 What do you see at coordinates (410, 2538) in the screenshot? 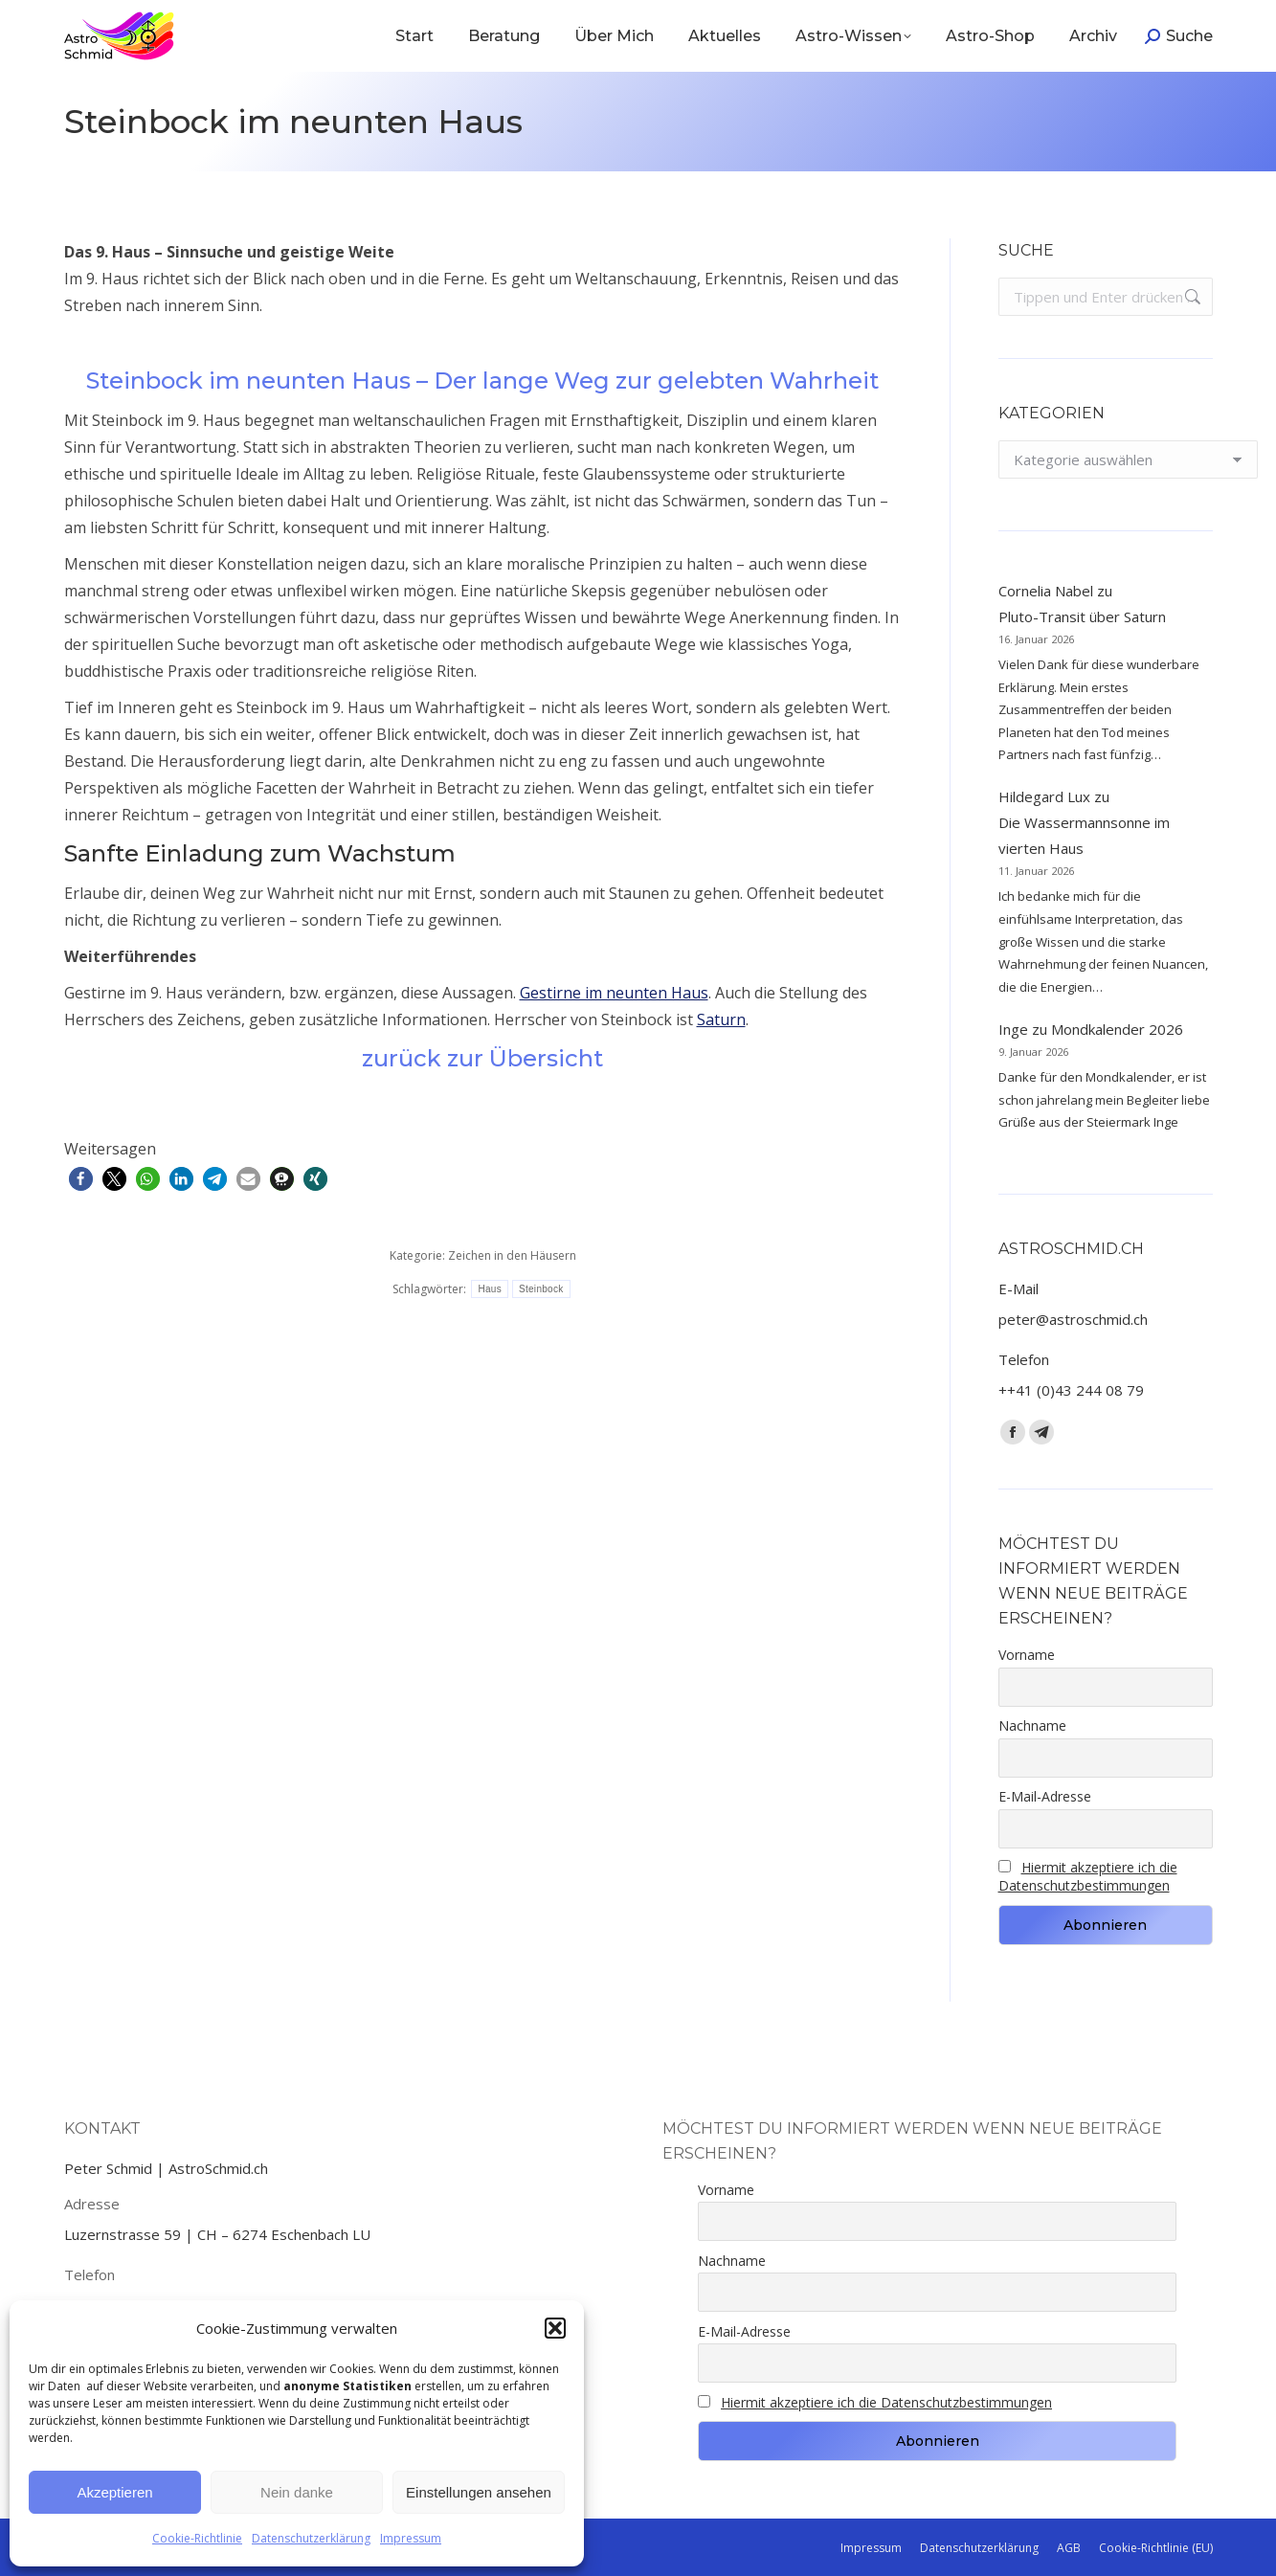
I see `Impressum` at bounding box center [410, 2538].